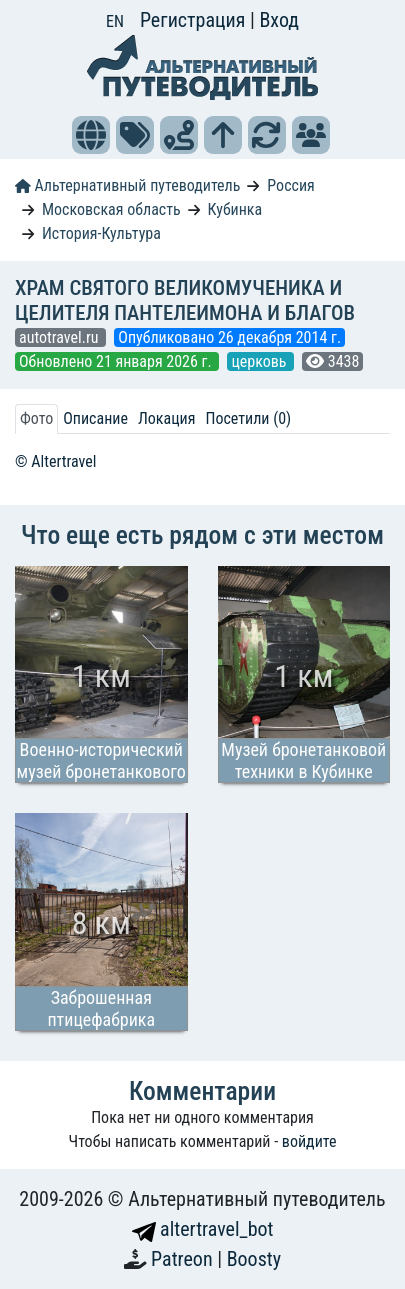  What do you see at coordinates (290, 185) in the screenshot?
I see `Россия` at bounding box center [290, 185].